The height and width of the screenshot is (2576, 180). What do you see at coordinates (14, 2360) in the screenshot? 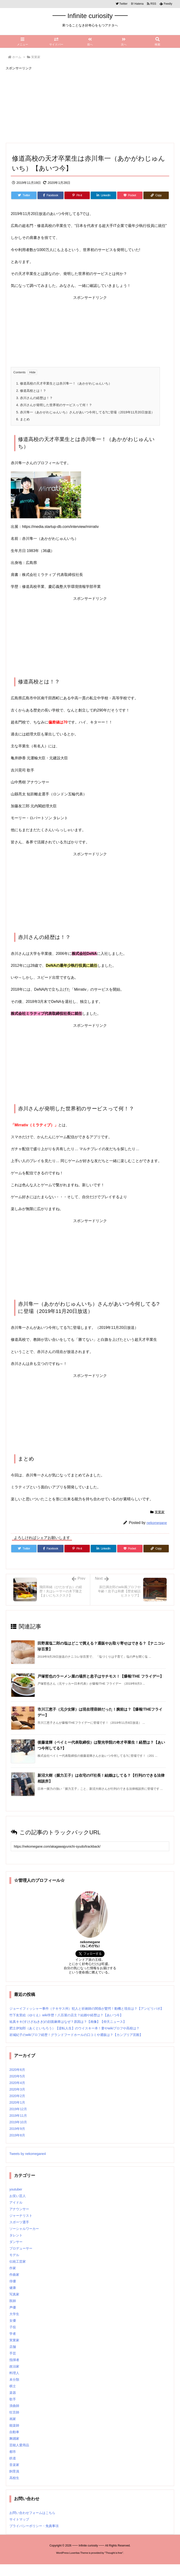
I see `指揮者` at bounding box center [14, 2360].